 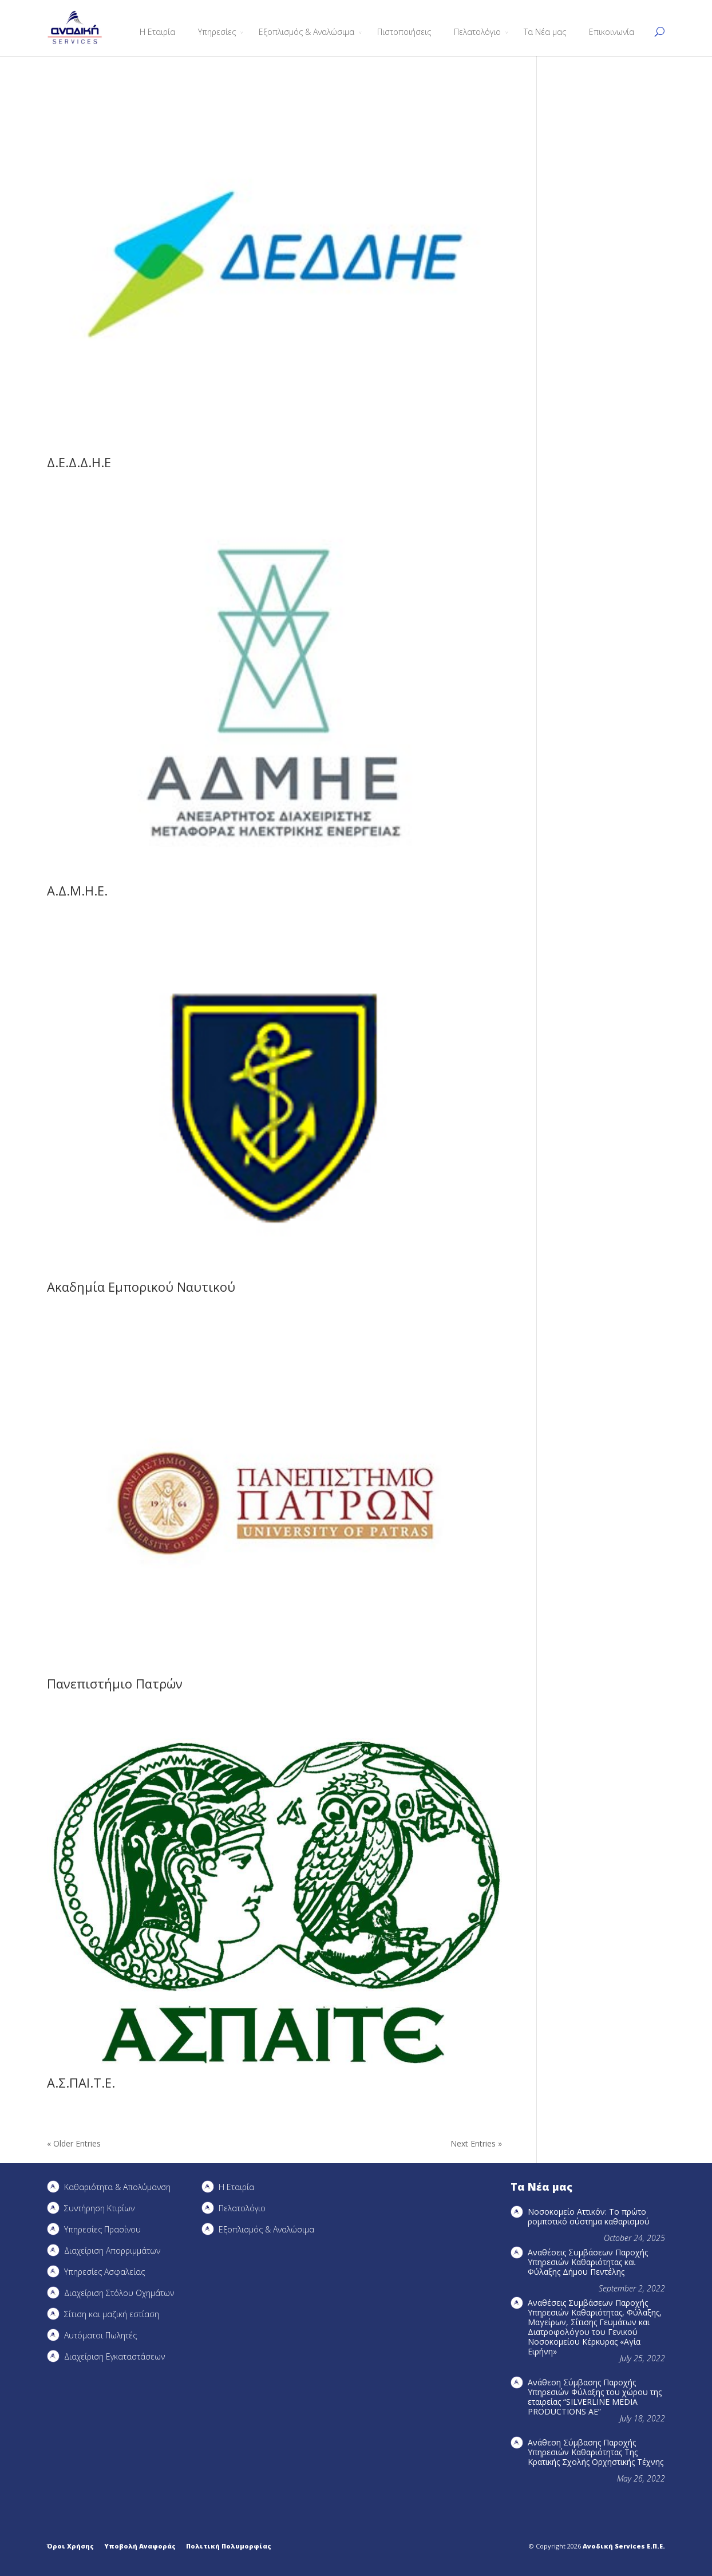 What do you see at coordinates (157, 31) in the screenshot?
I see `Η Εταιρία` at bounding box center [157, 31].